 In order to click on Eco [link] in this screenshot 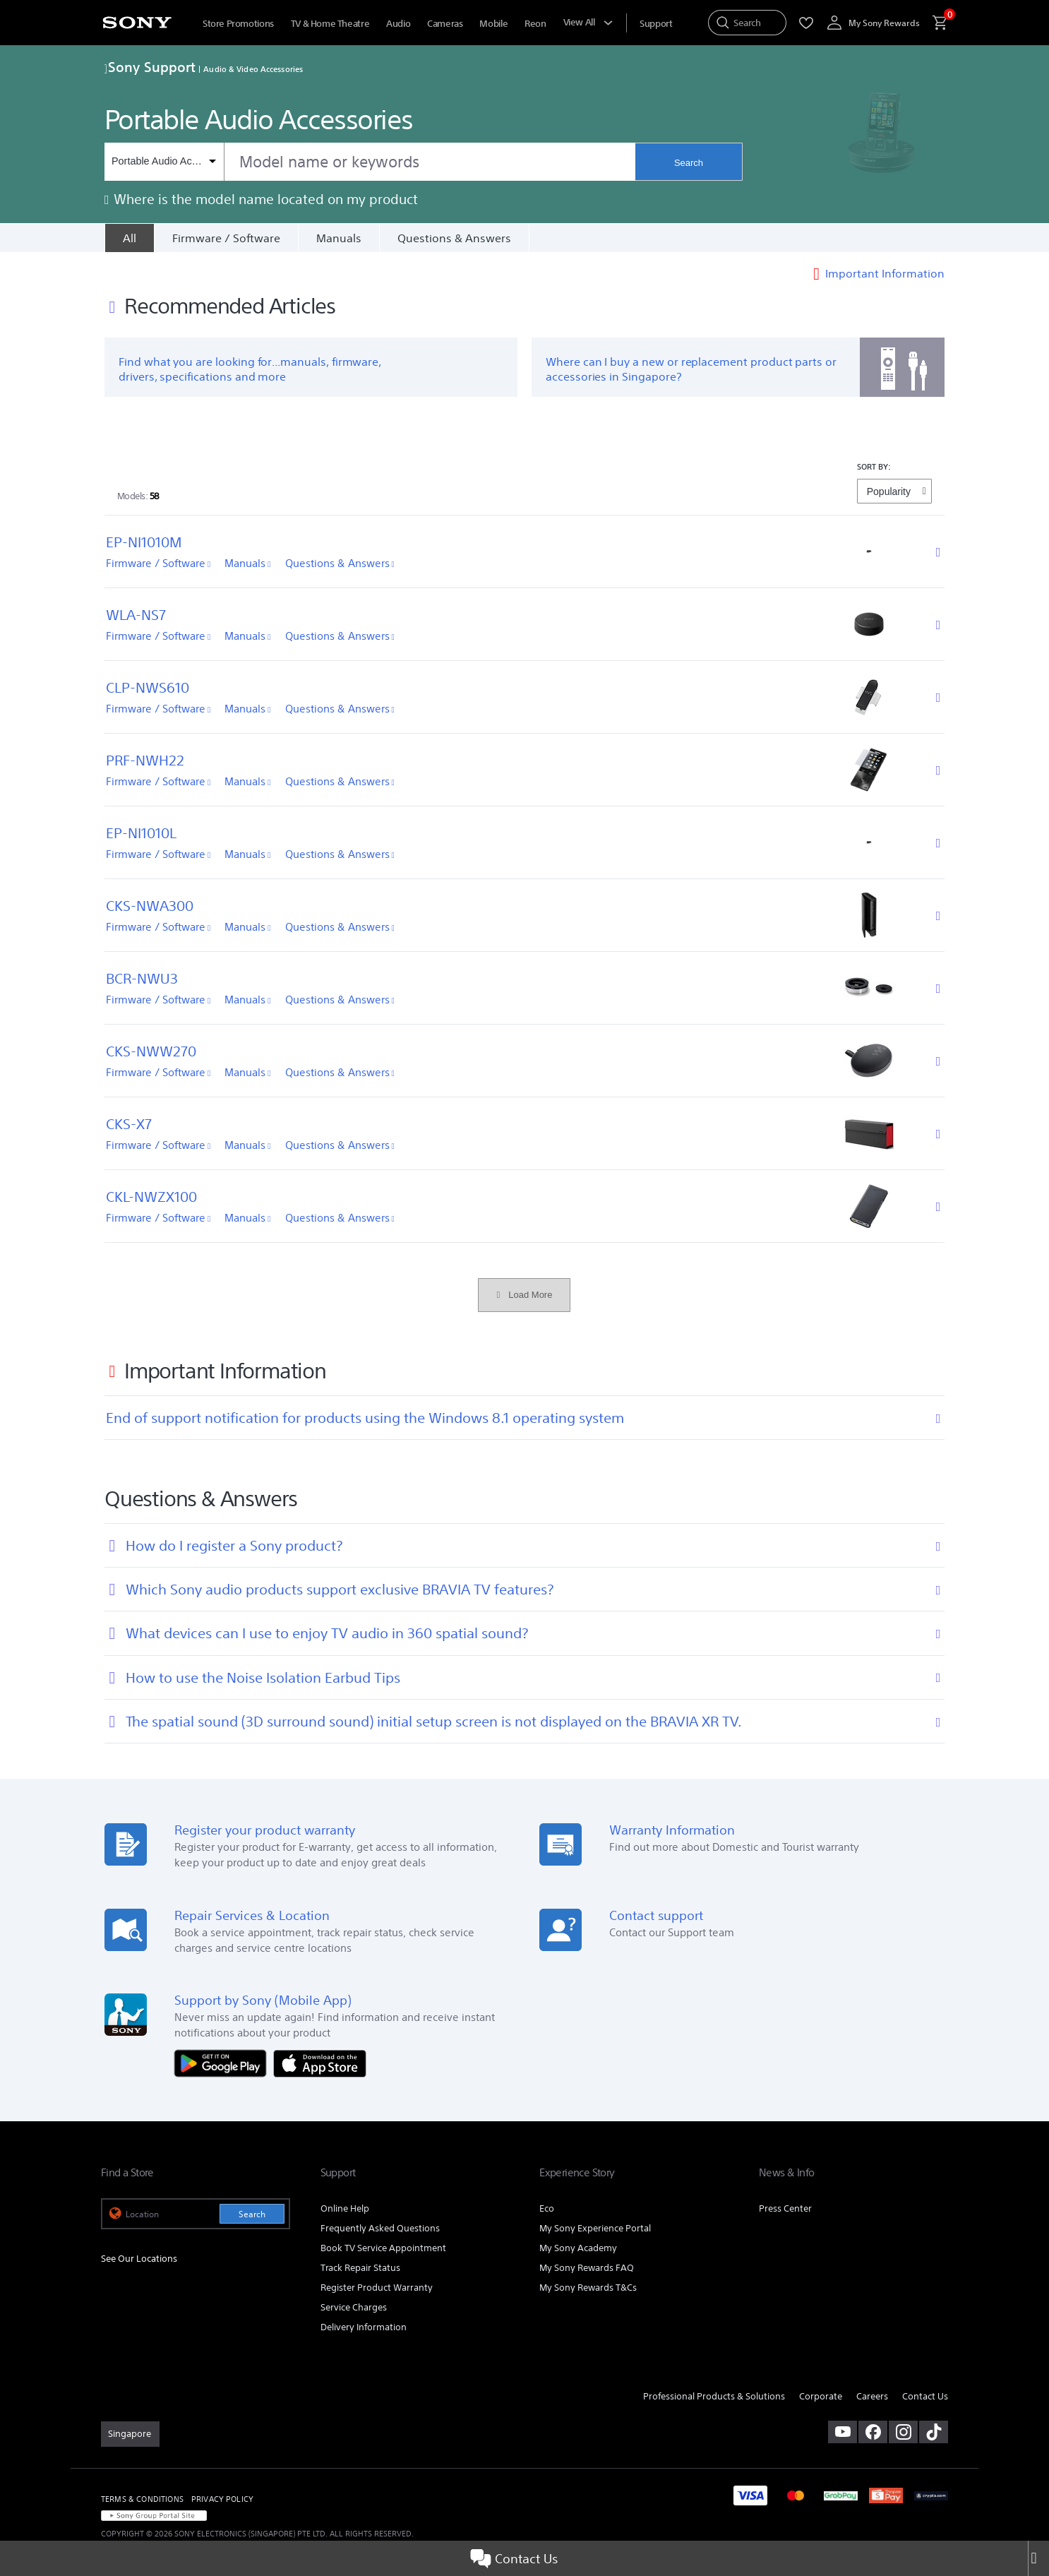, I will do `click(546, 2208)`.